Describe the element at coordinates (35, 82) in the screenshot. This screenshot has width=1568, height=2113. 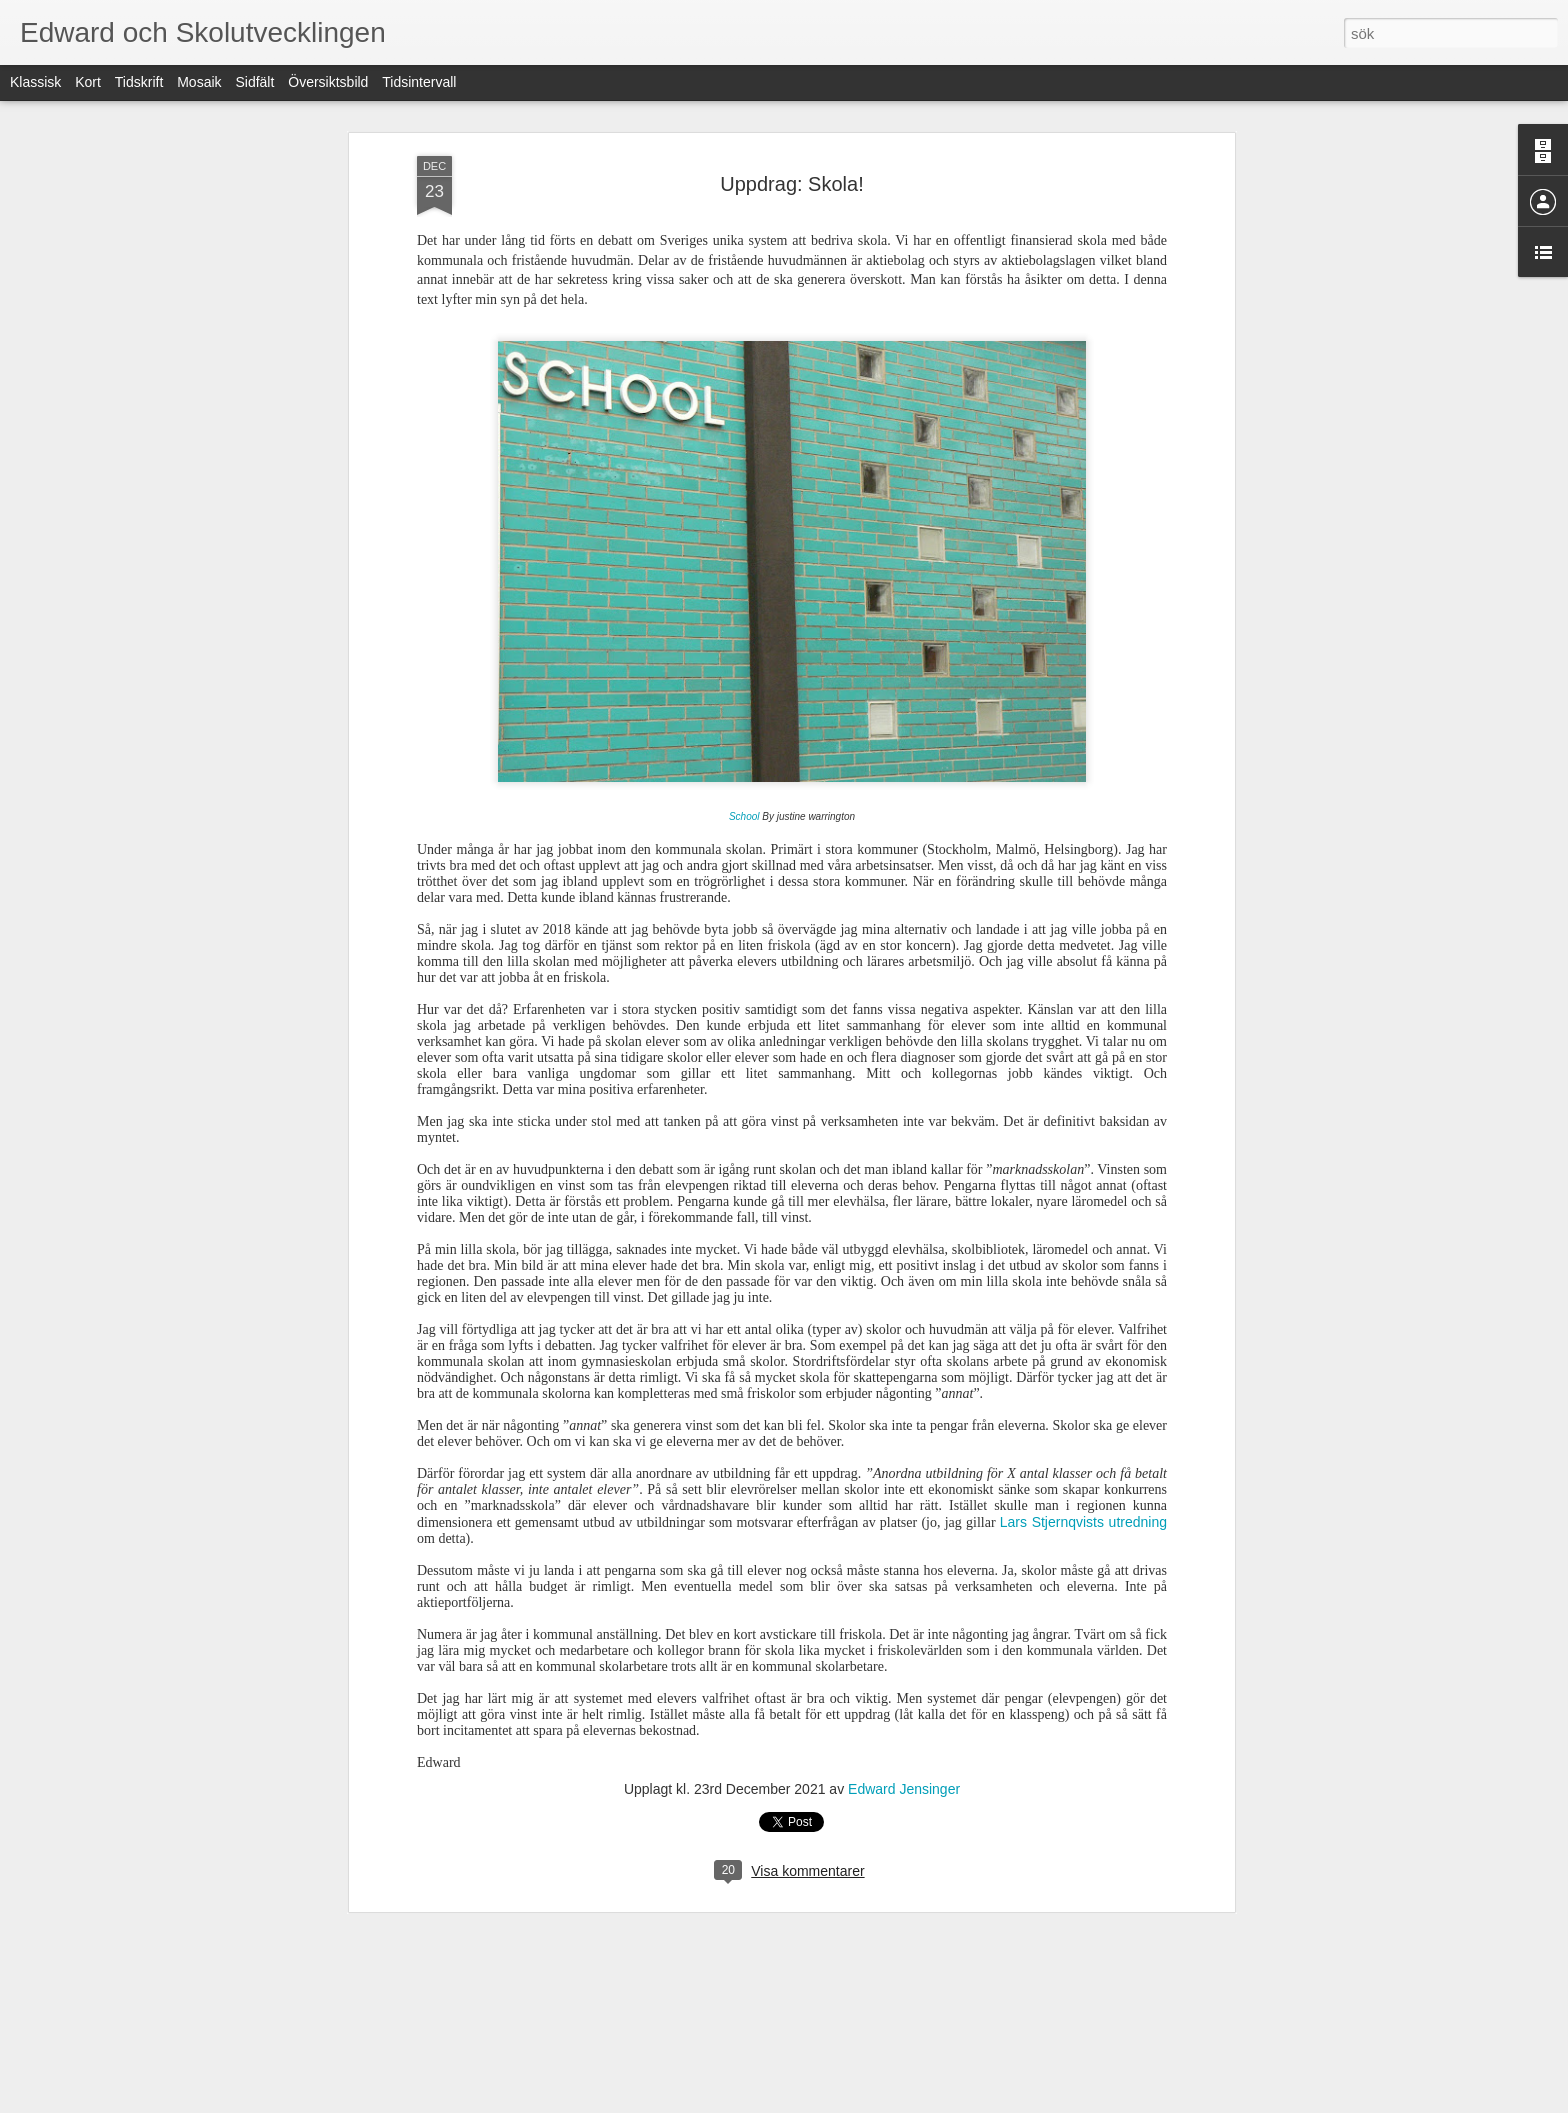
I see `Klassisk` at that location.